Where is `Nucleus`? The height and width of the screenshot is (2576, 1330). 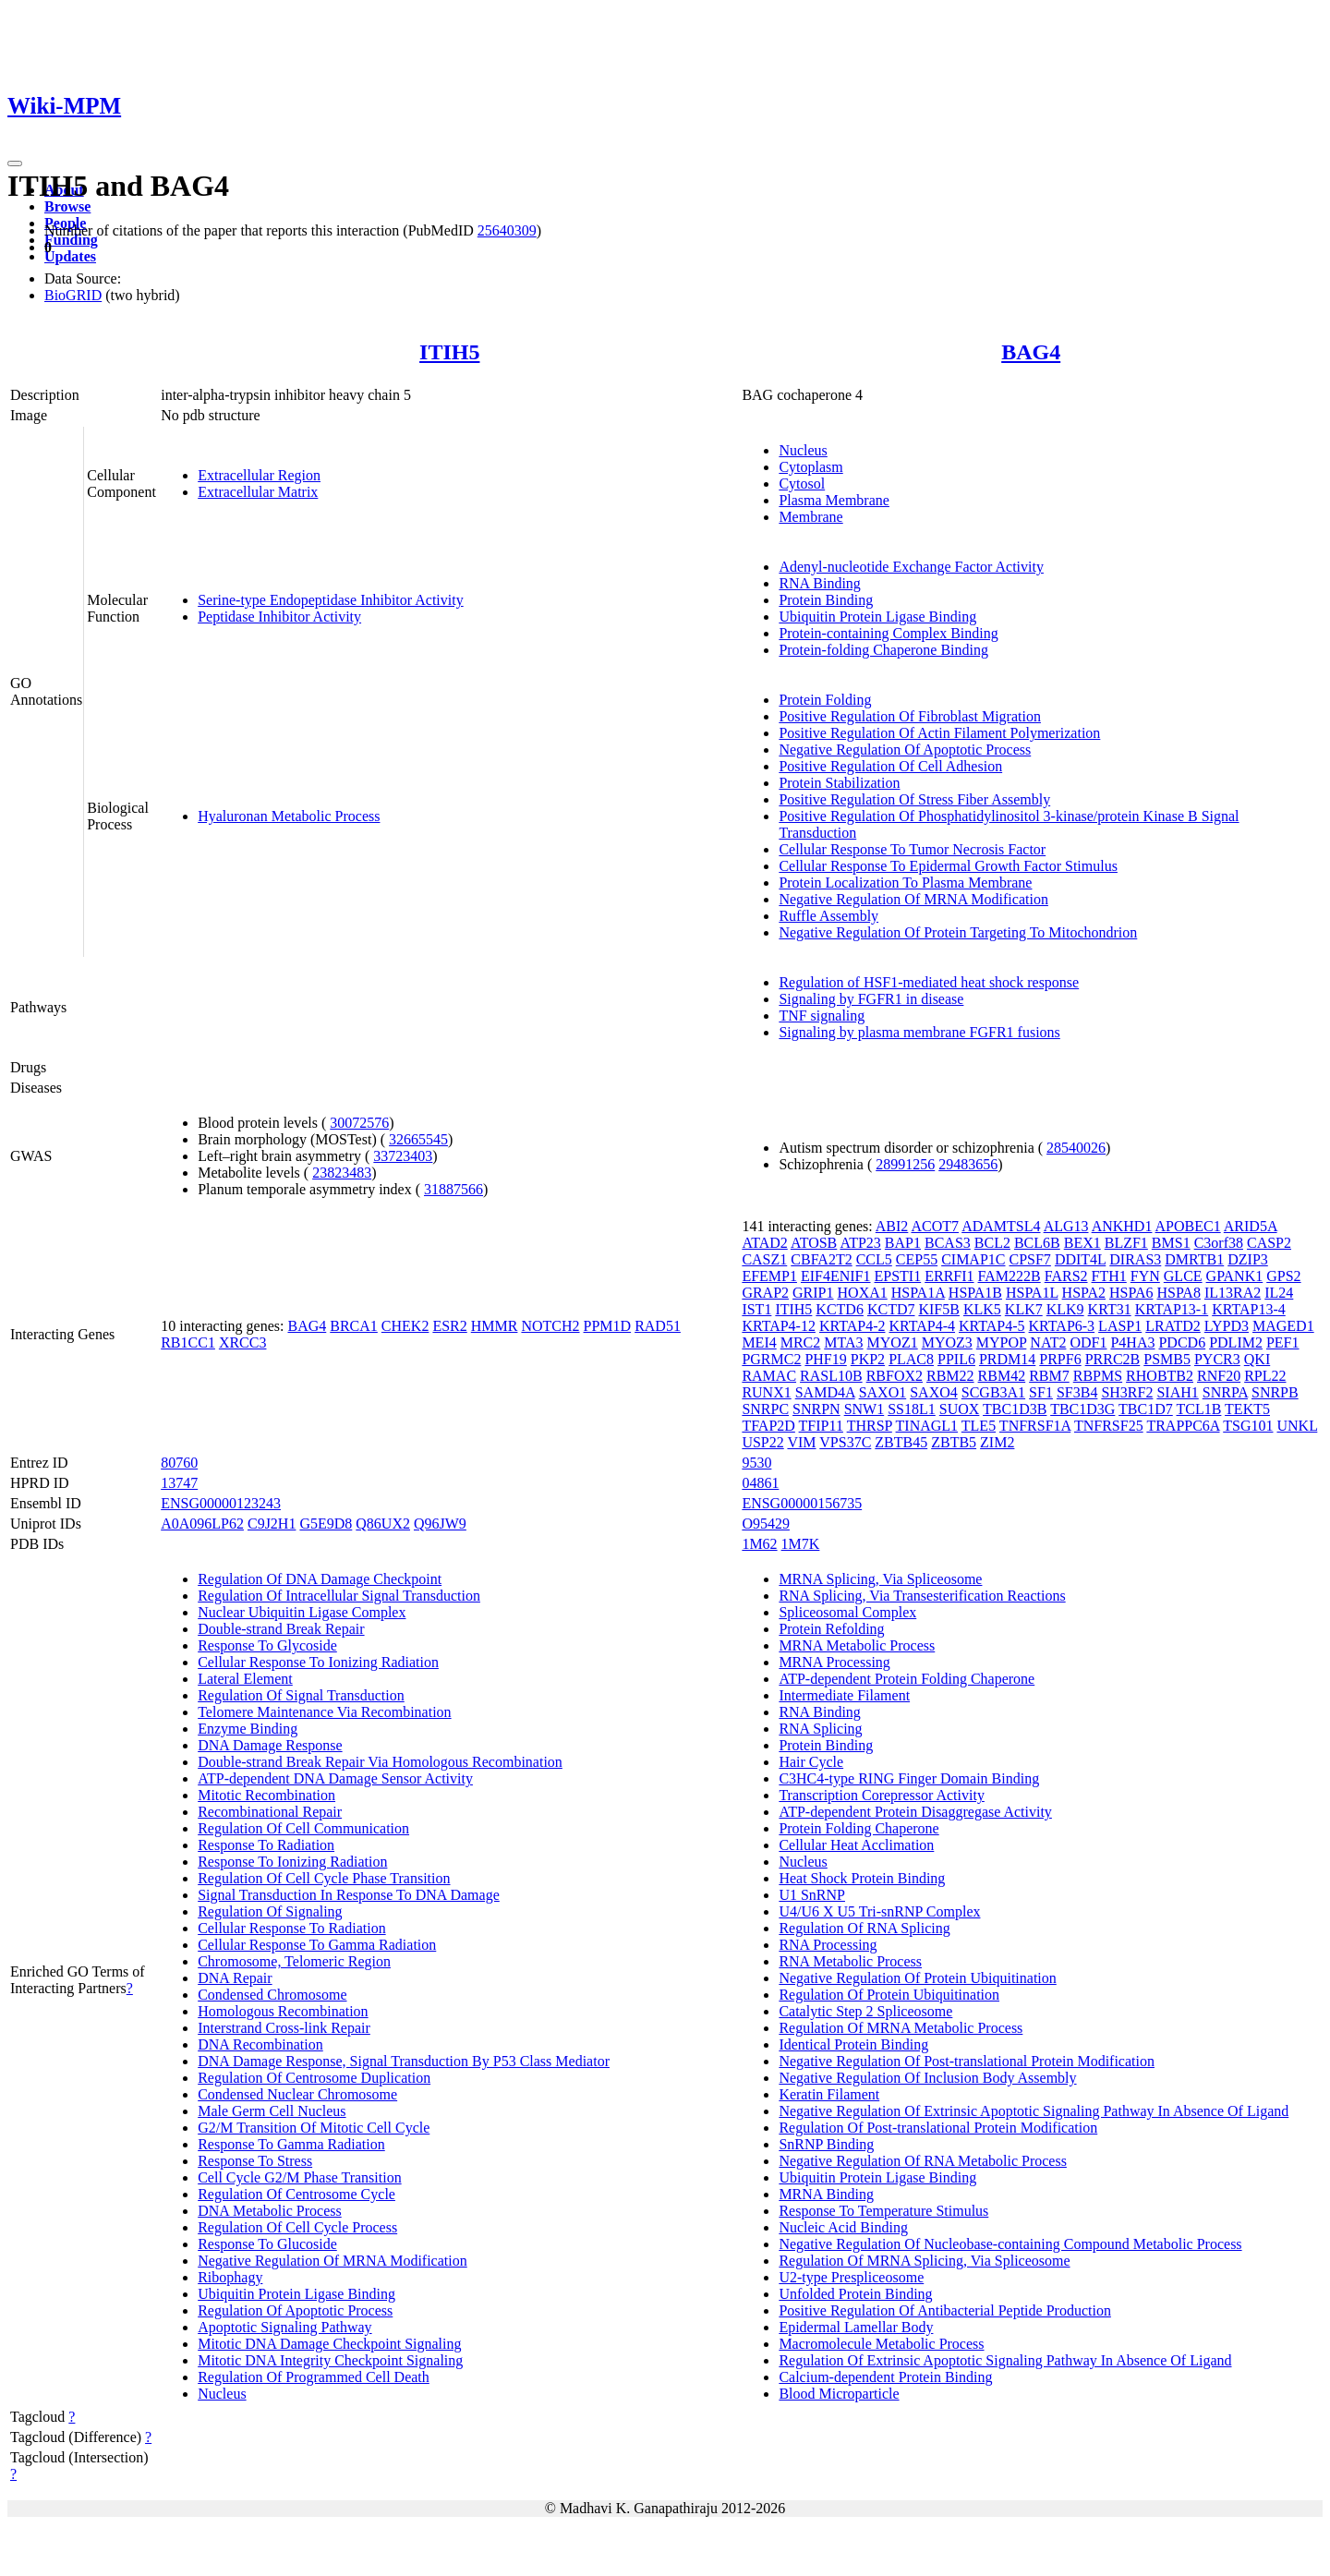 Nucleus is located at coordinates (803, 450).